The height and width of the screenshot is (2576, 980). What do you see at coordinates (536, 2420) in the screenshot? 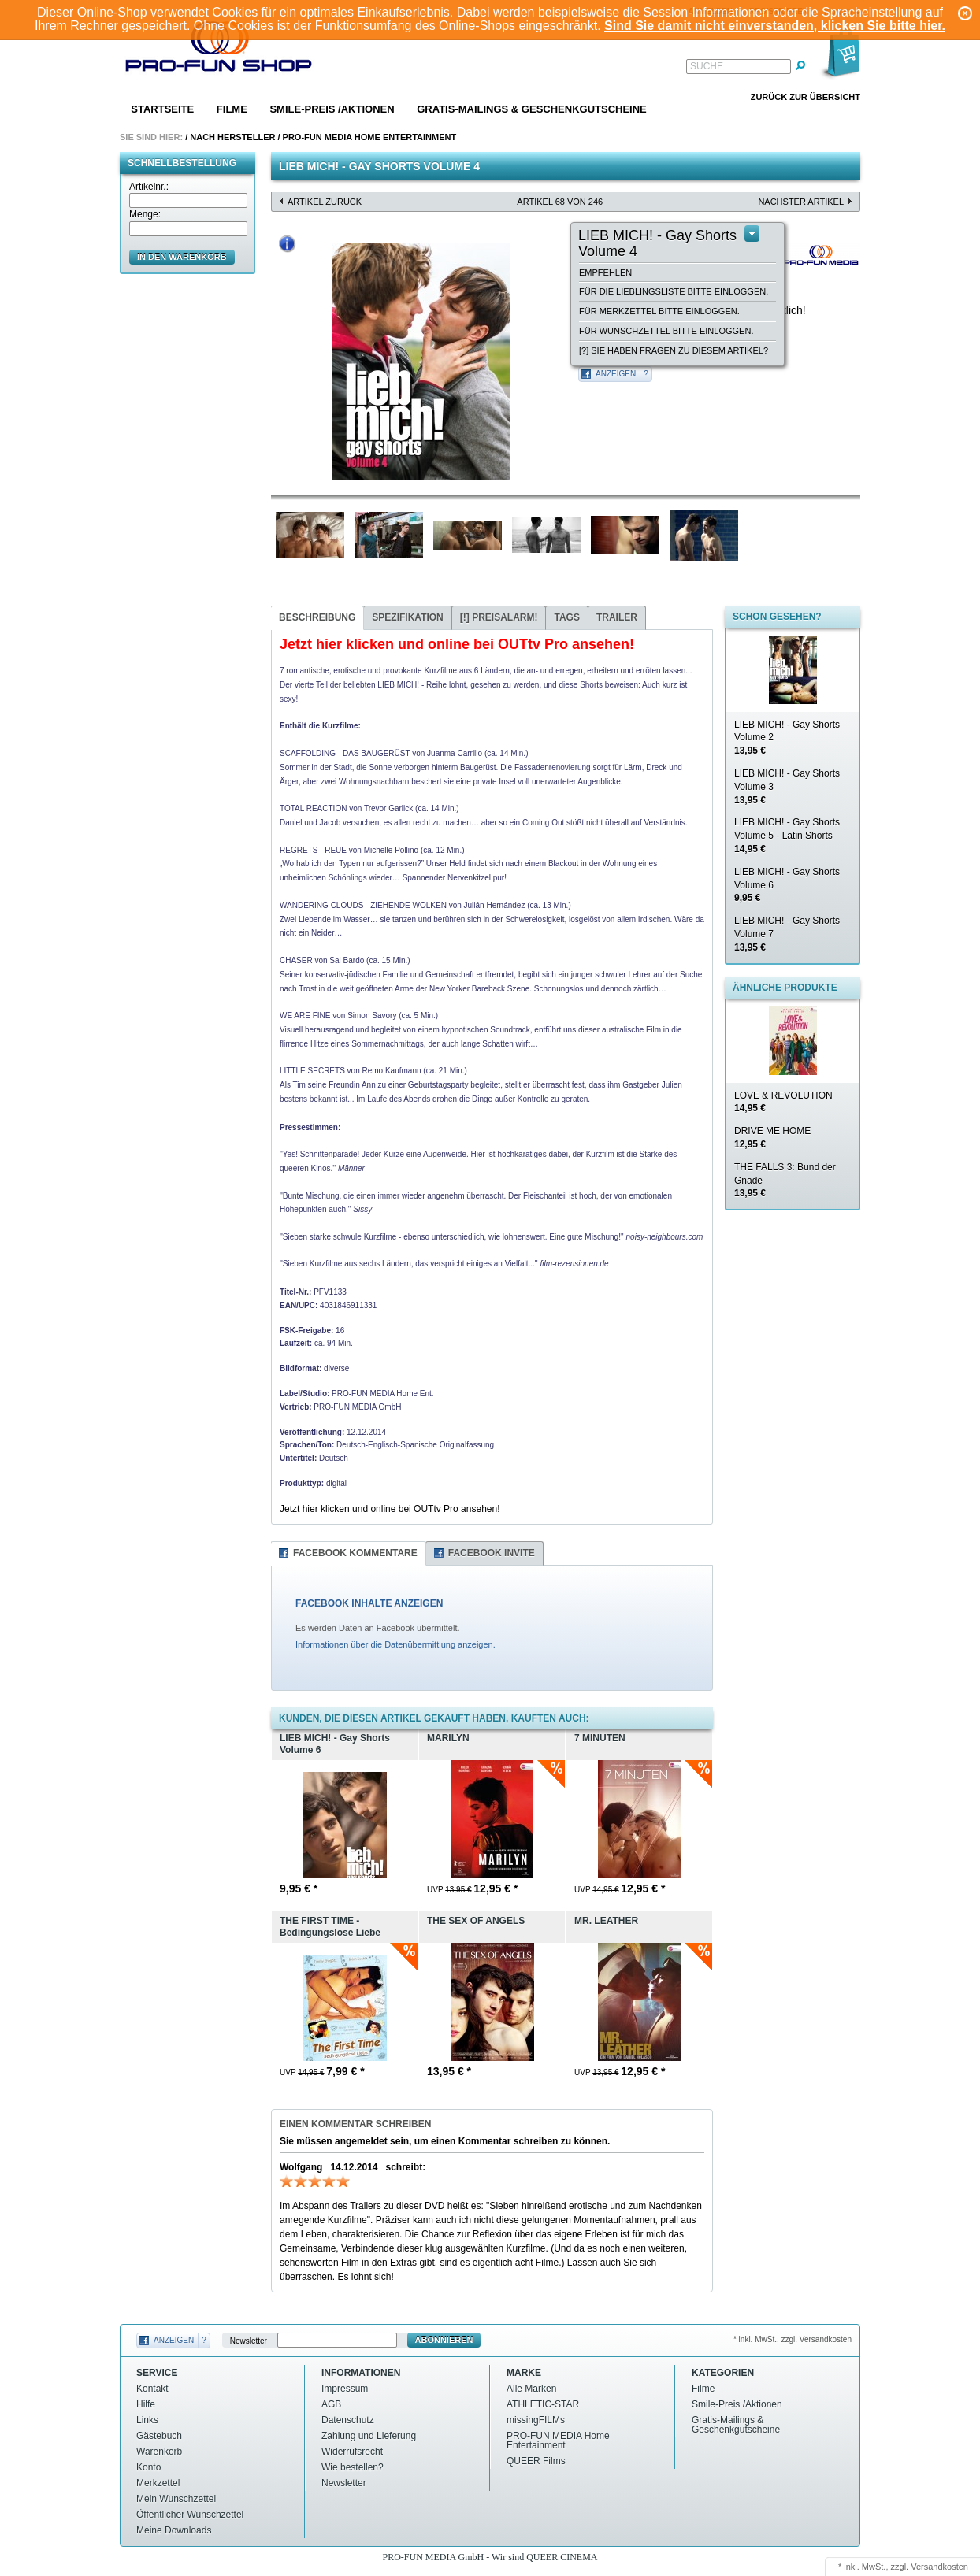
I see `missingFILMs` at bounding box center [536, 2420].